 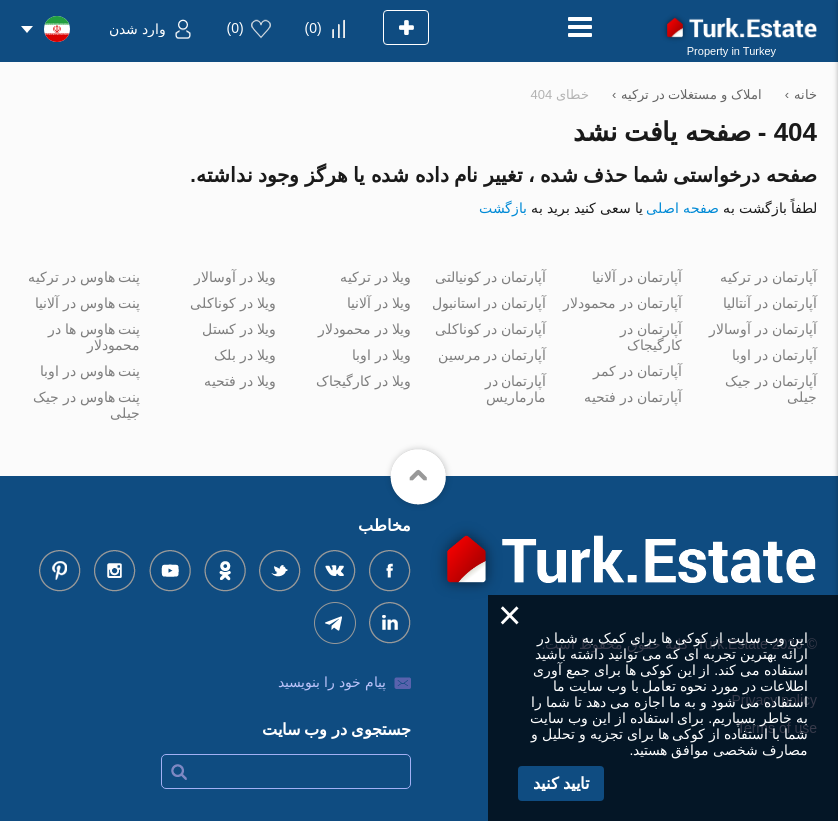 I want to click on آپارتمان در آلانیا, so click(x=637, y=277).